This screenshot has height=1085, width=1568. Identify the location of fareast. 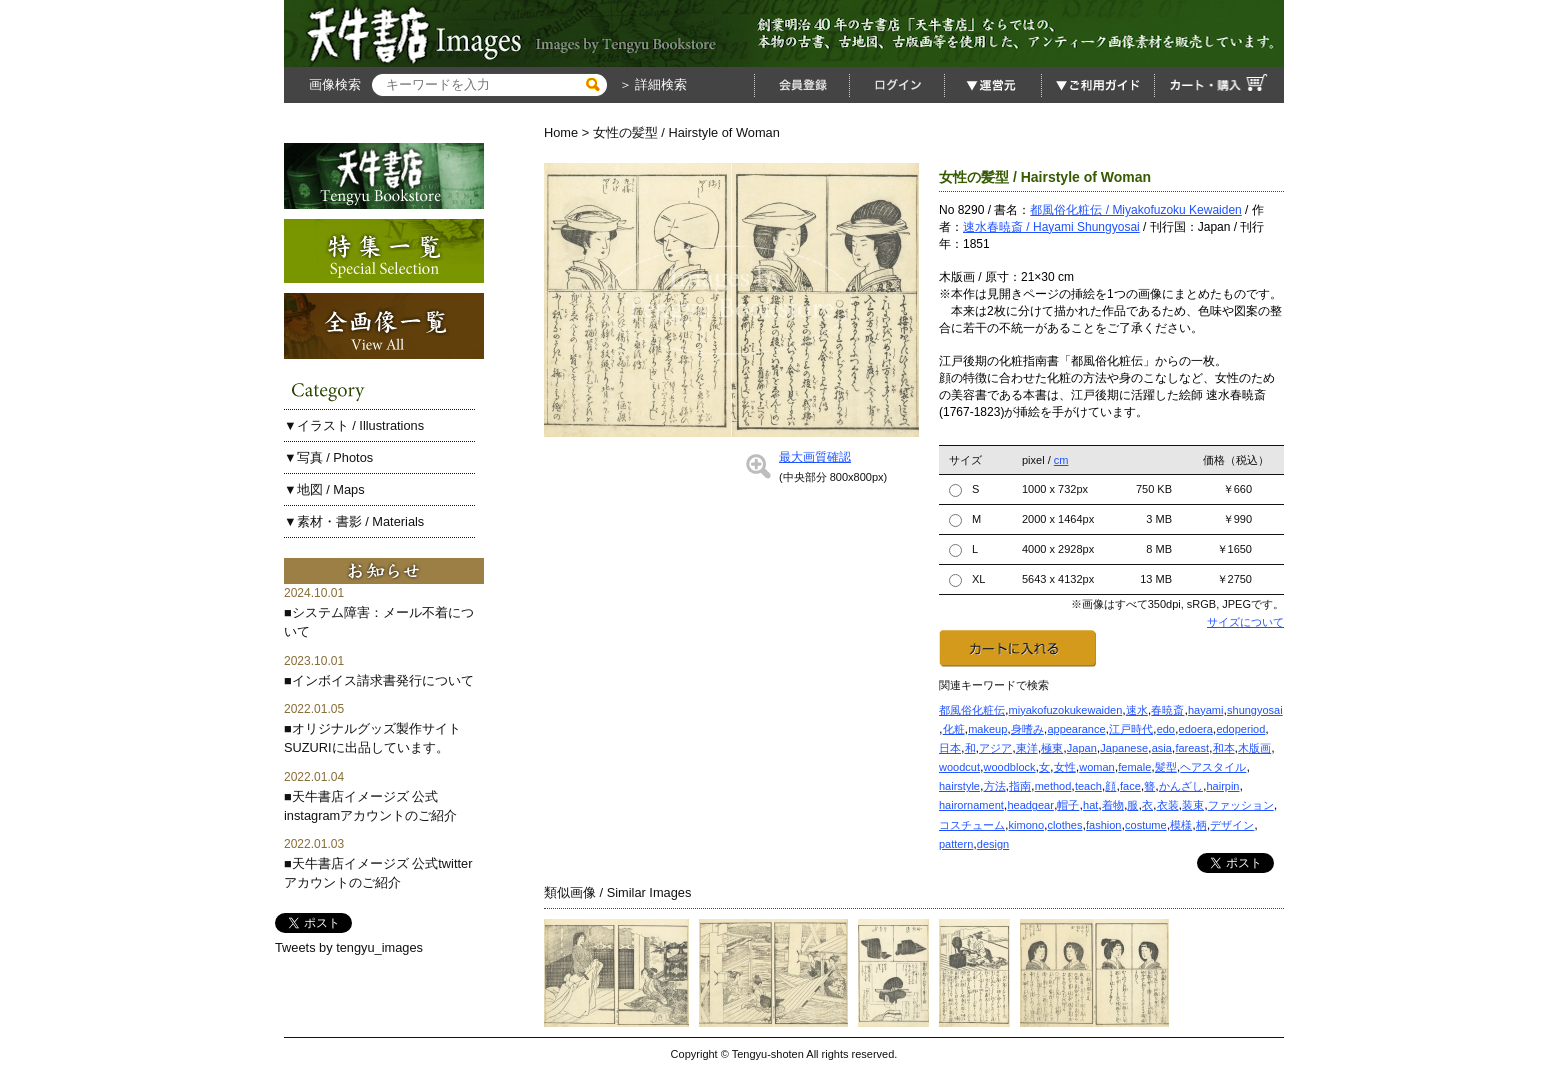
(1192, 748).